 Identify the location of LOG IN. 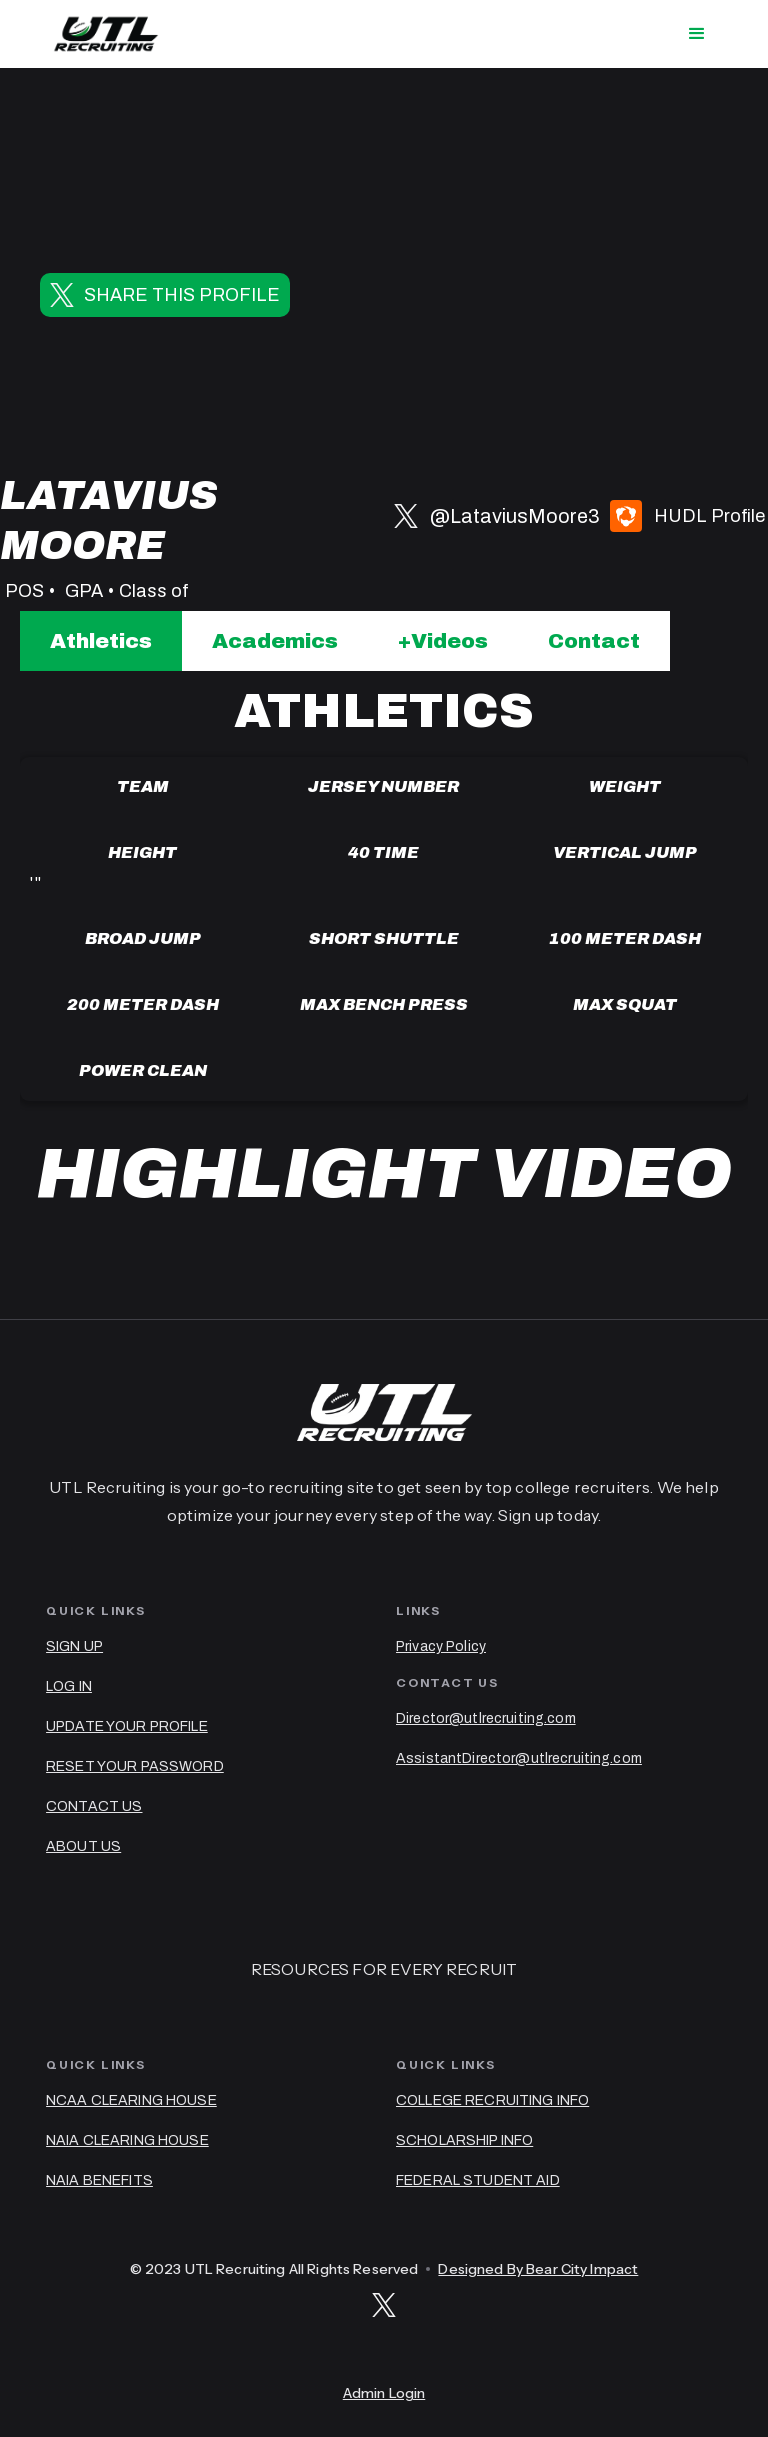
(69, 1686).